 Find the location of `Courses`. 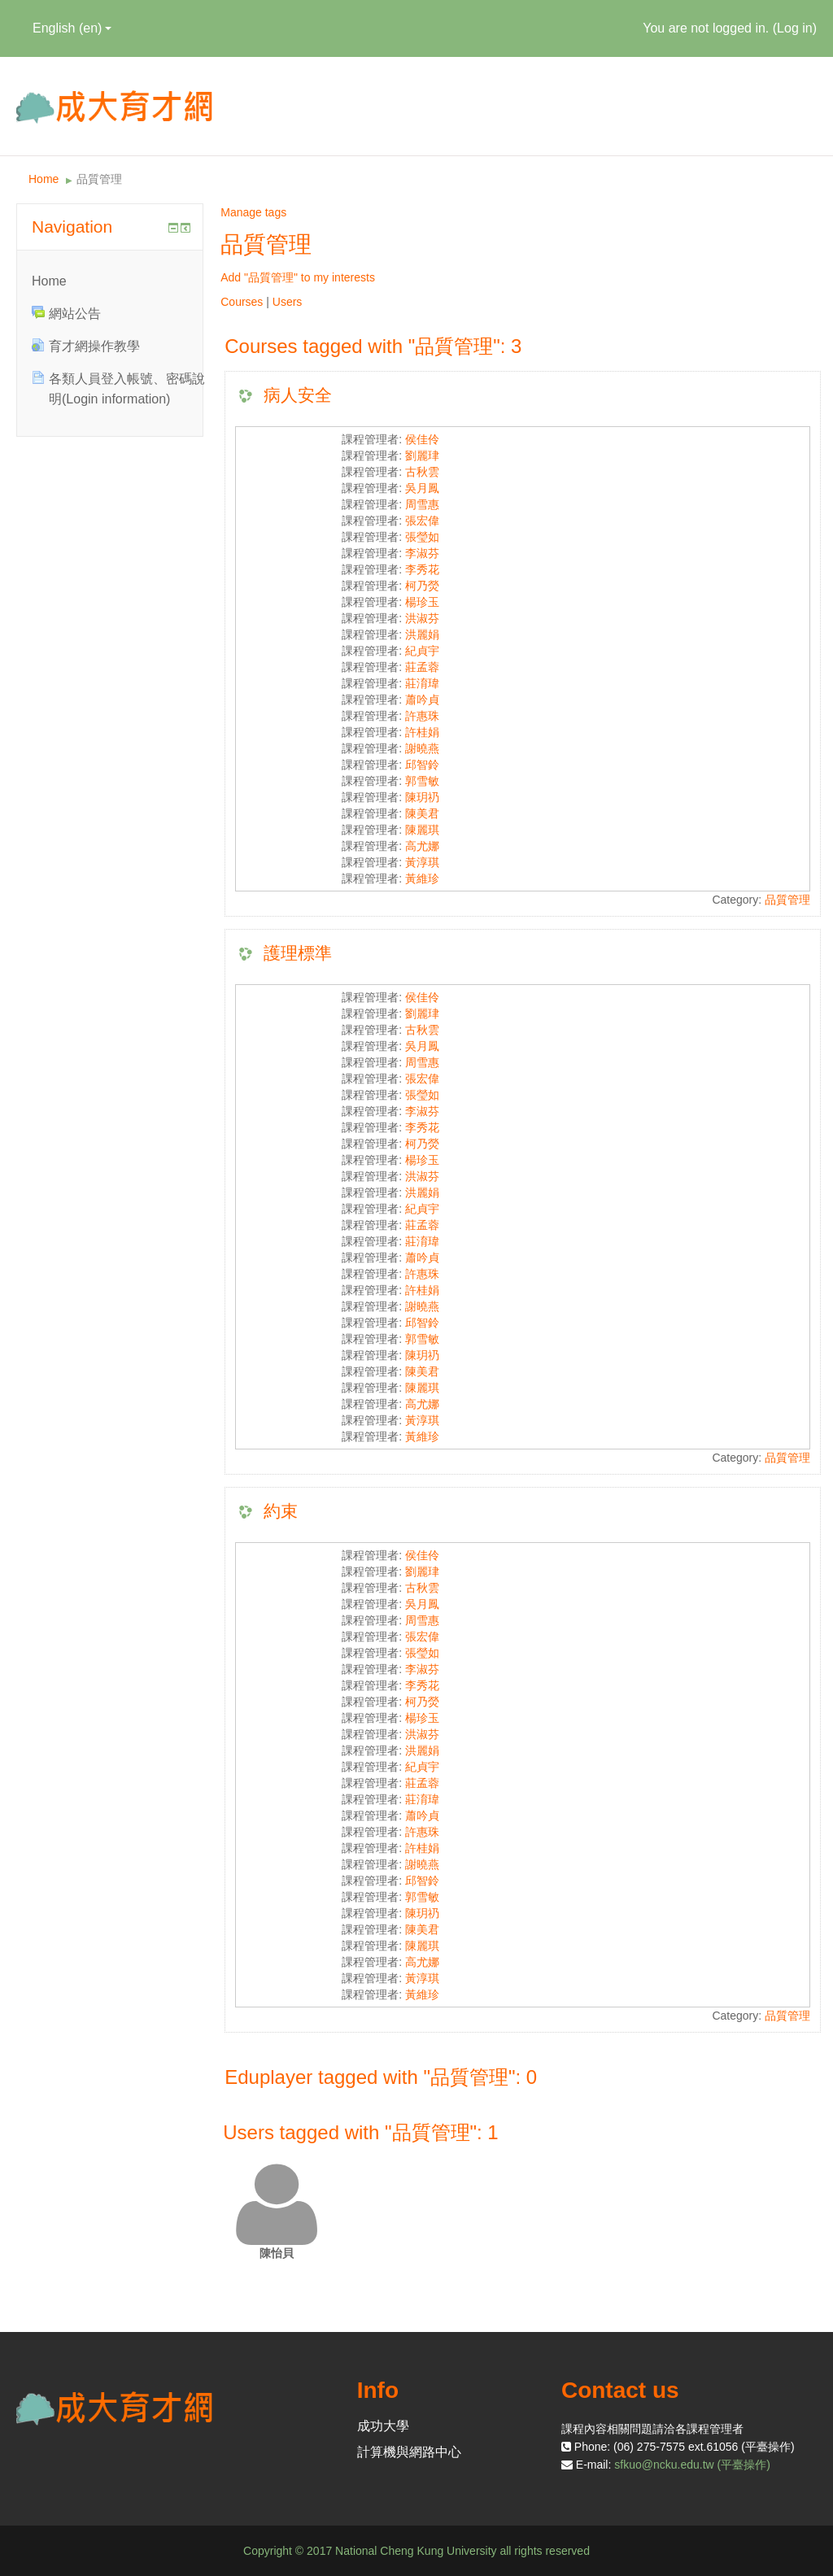

Courses is located at coordinates (241, 301).